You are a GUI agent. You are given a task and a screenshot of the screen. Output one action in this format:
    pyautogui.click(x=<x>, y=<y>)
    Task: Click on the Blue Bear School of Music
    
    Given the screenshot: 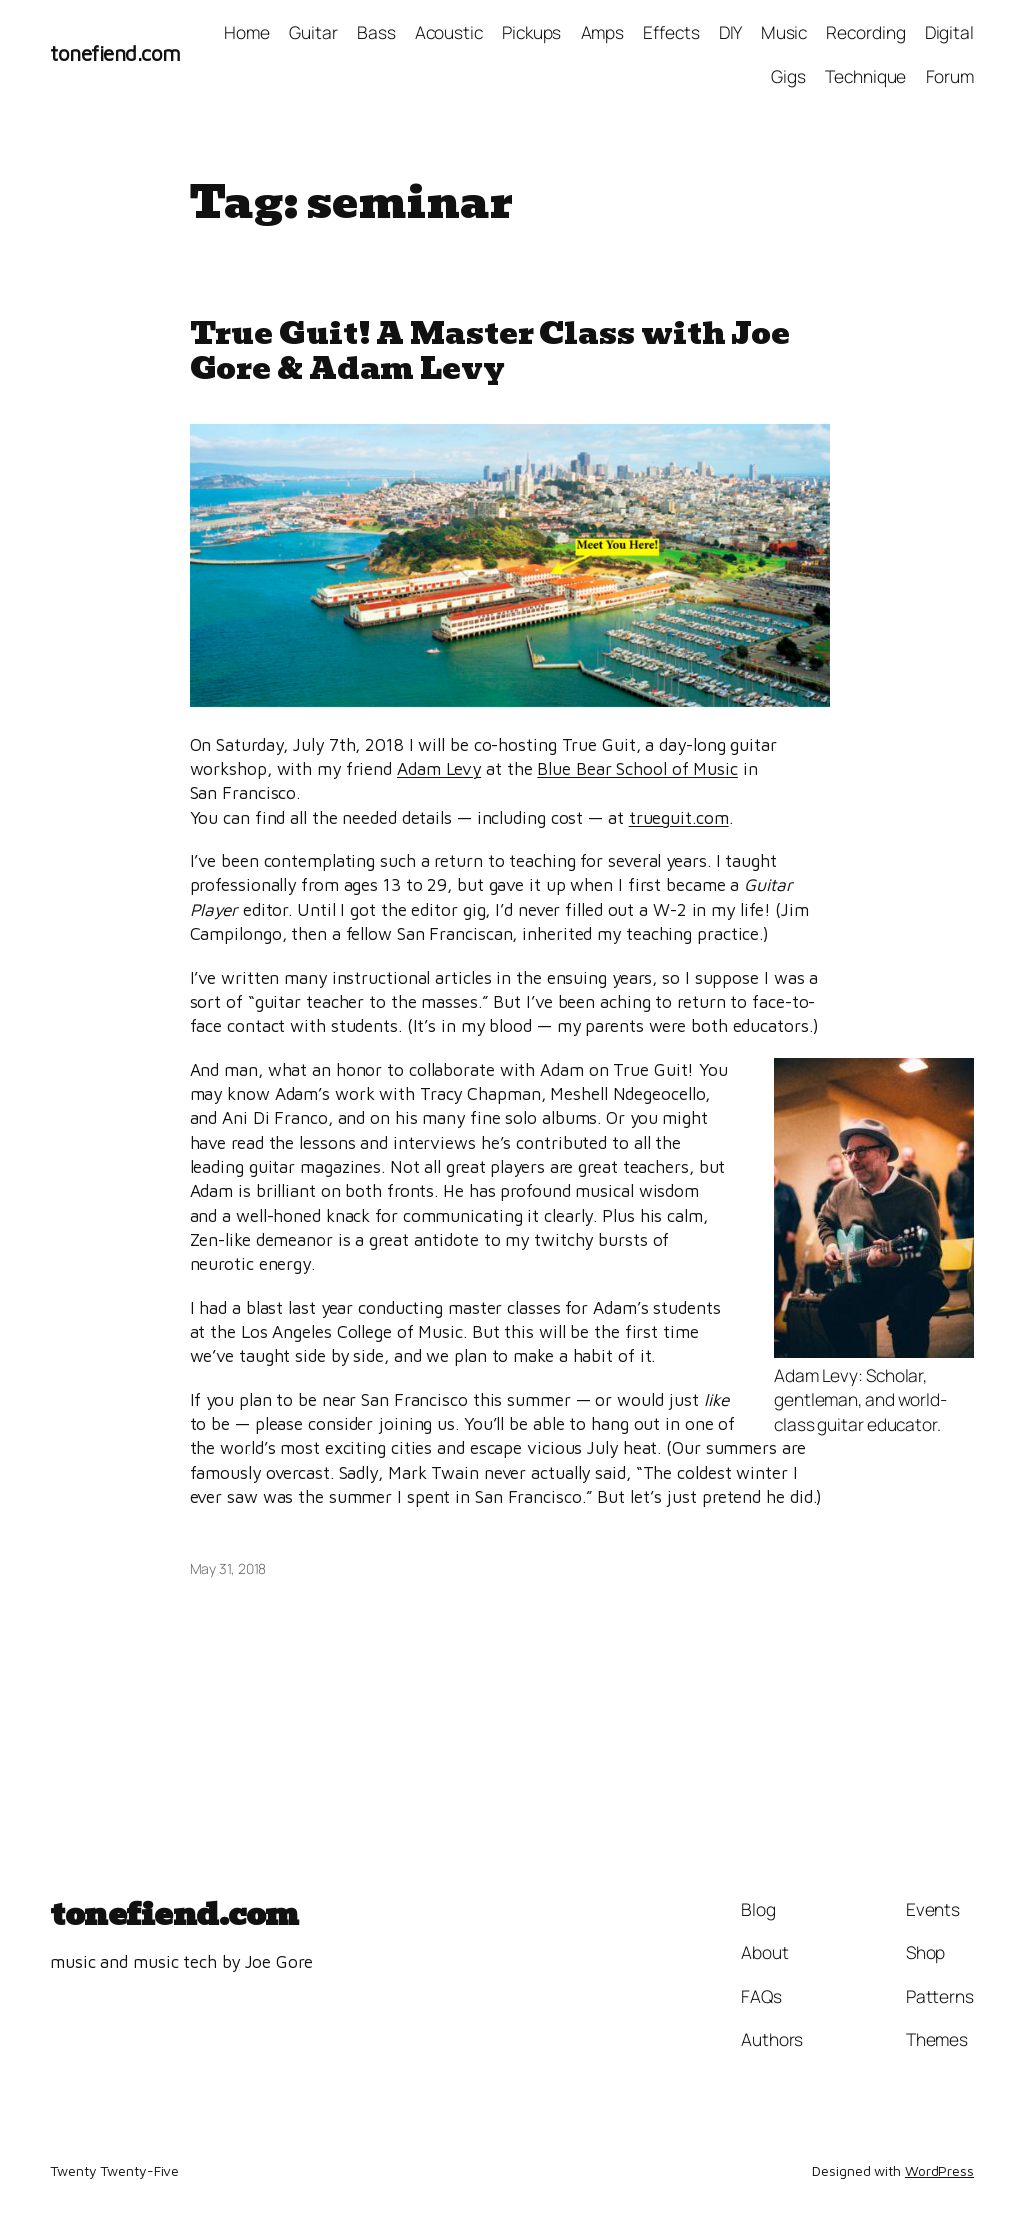 What is the action you would take?
    pyautogui.click(x=637, y=768)
    